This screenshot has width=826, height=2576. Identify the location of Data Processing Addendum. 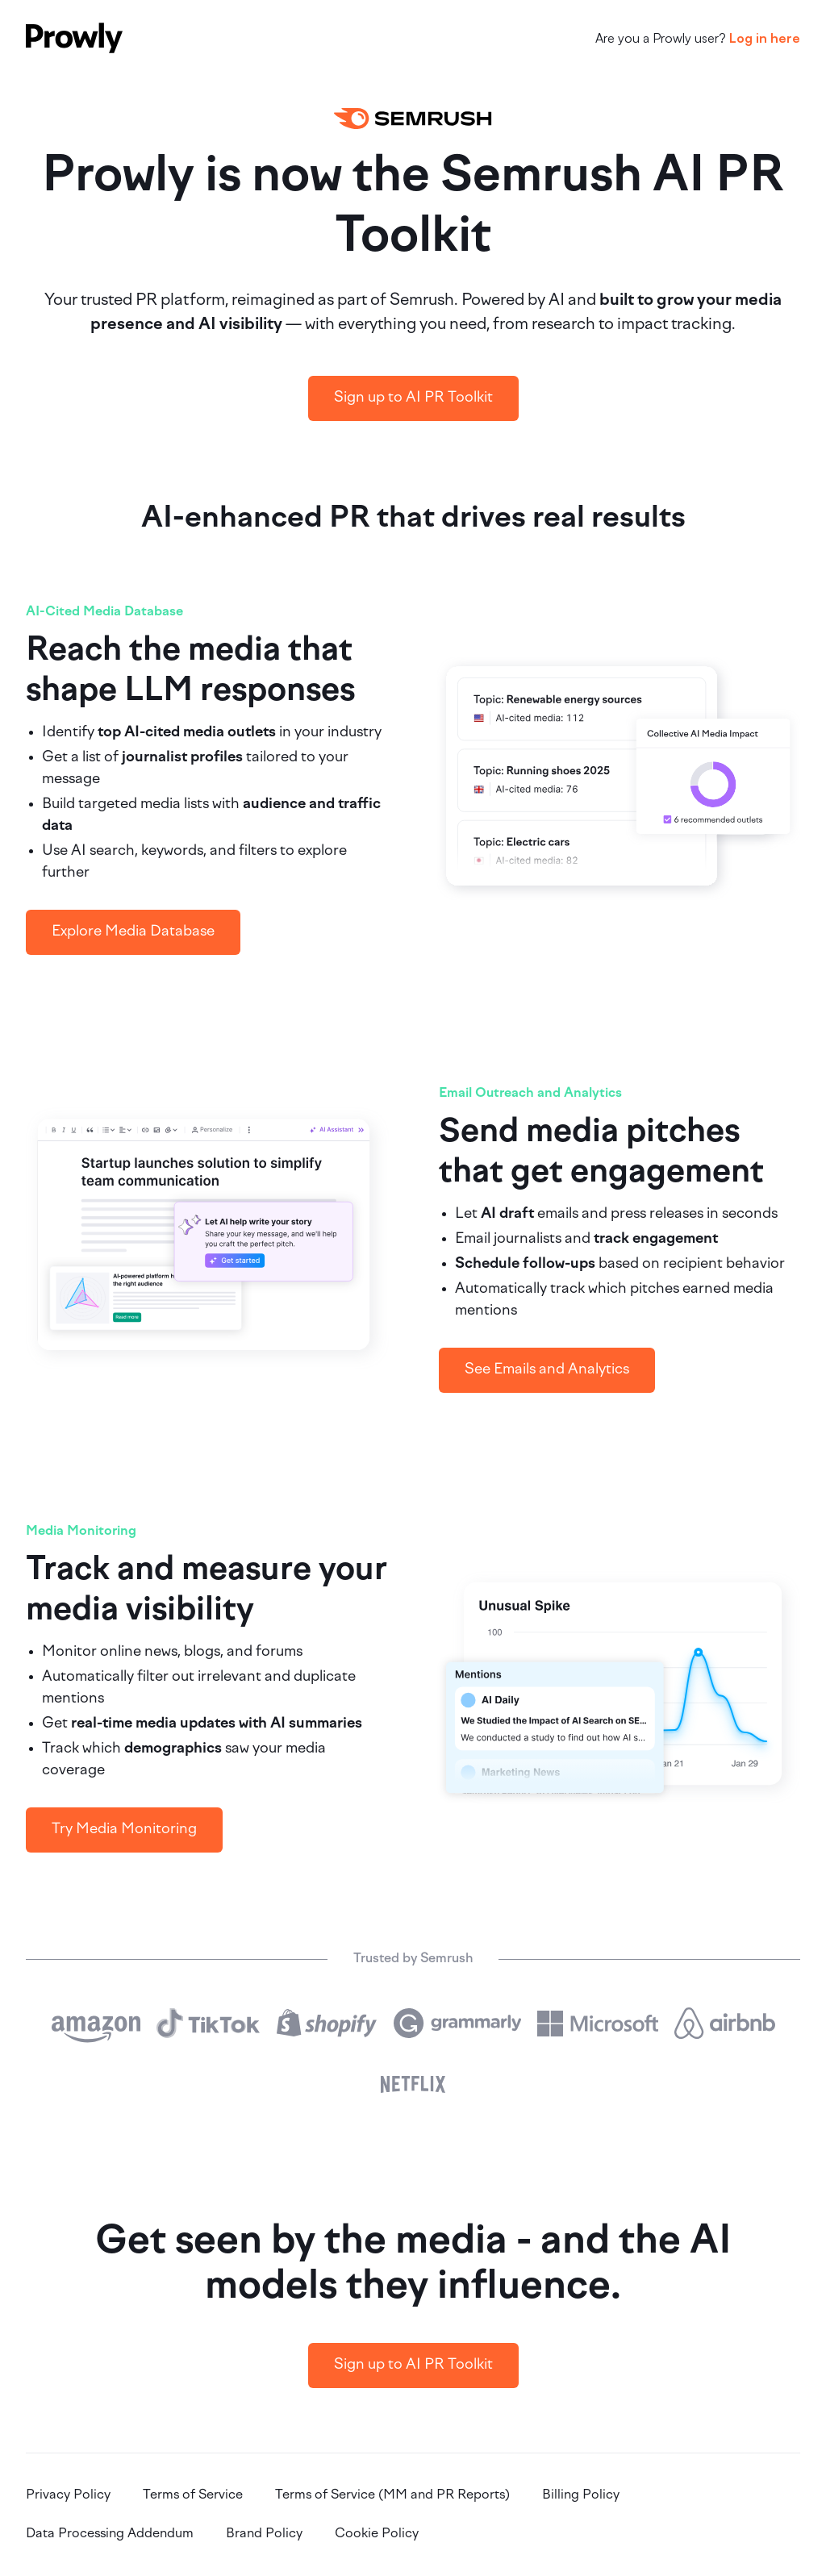
(110, 2534).